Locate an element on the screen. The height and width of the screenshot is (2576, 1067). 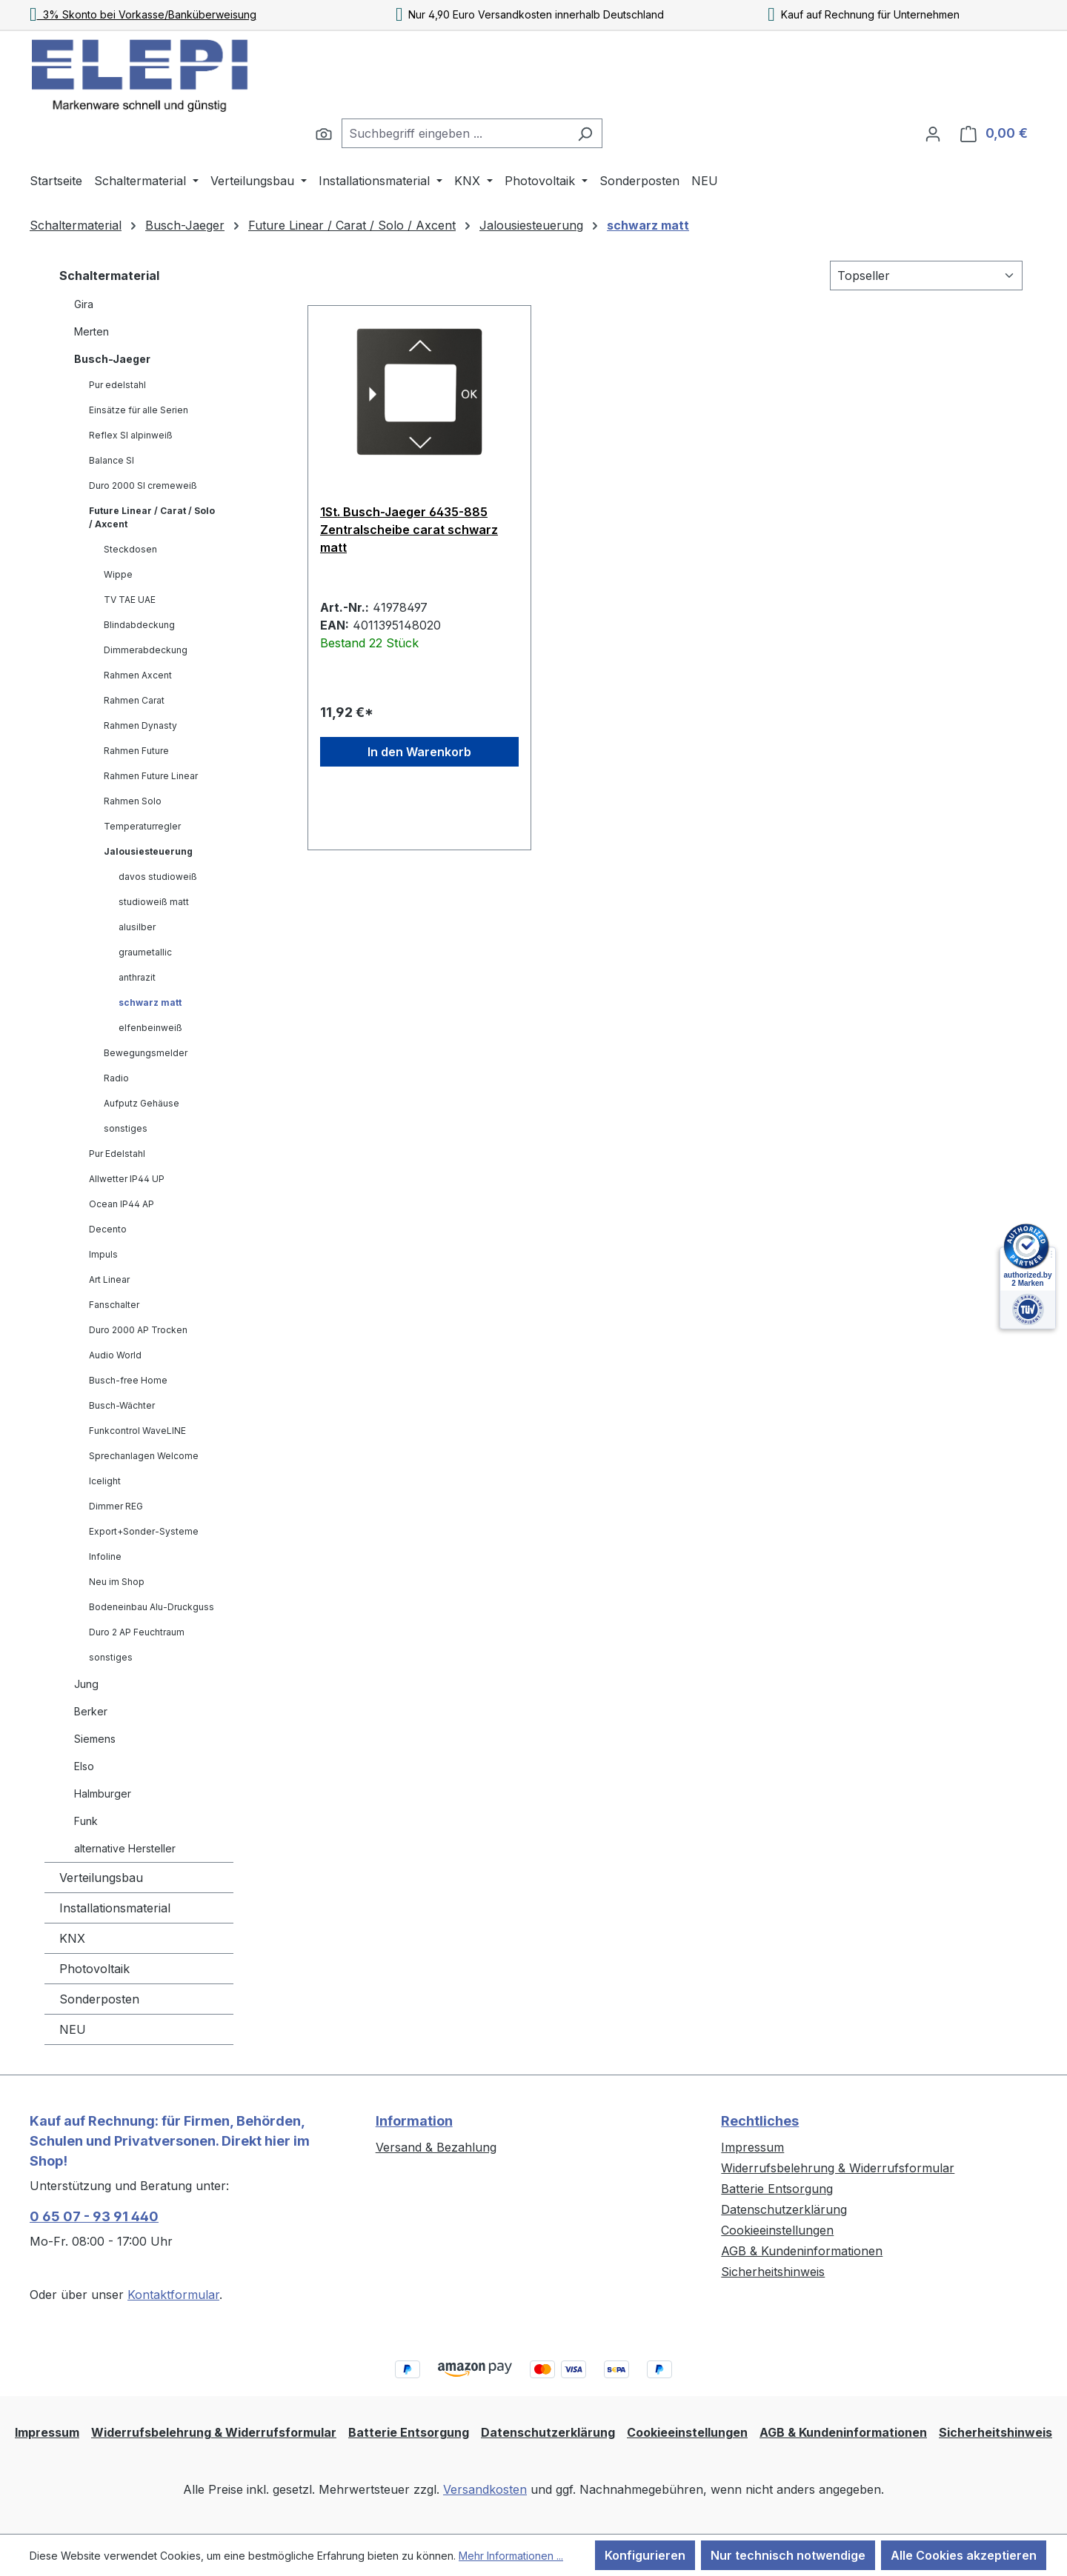
Neu im Shop is located at coordinates (116, 1581).